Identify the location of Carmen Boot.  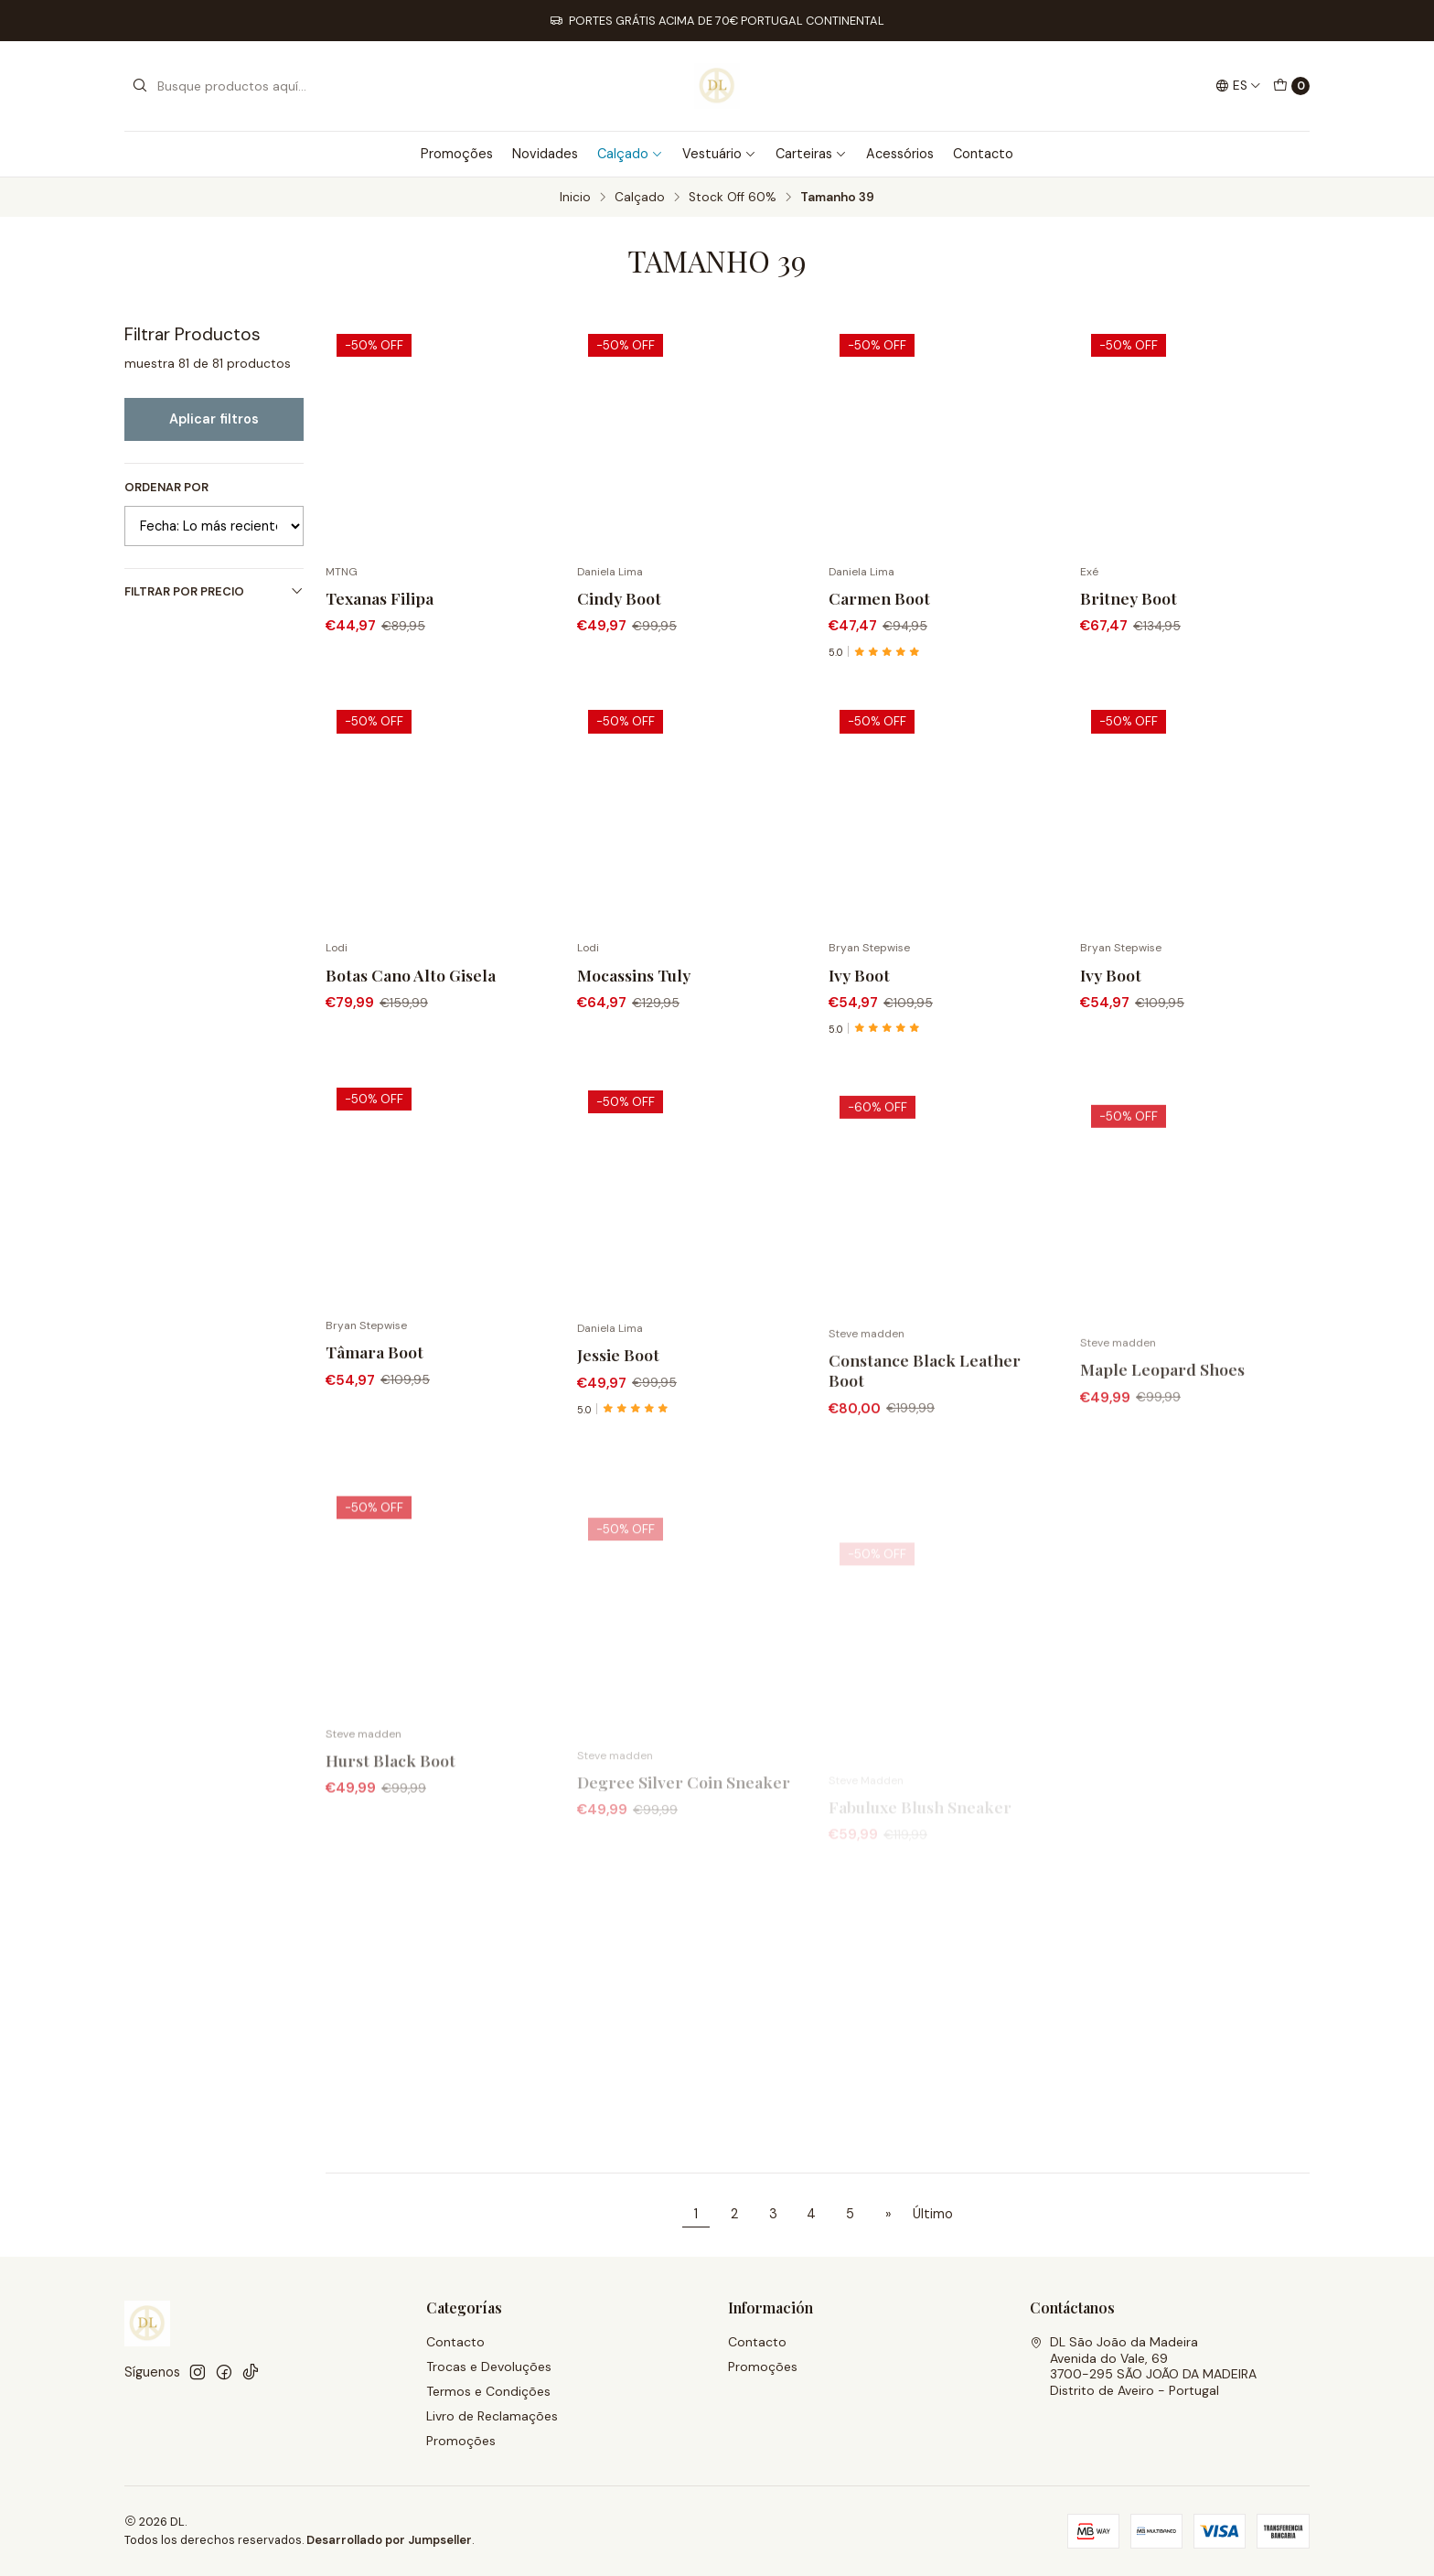
(879, 597).